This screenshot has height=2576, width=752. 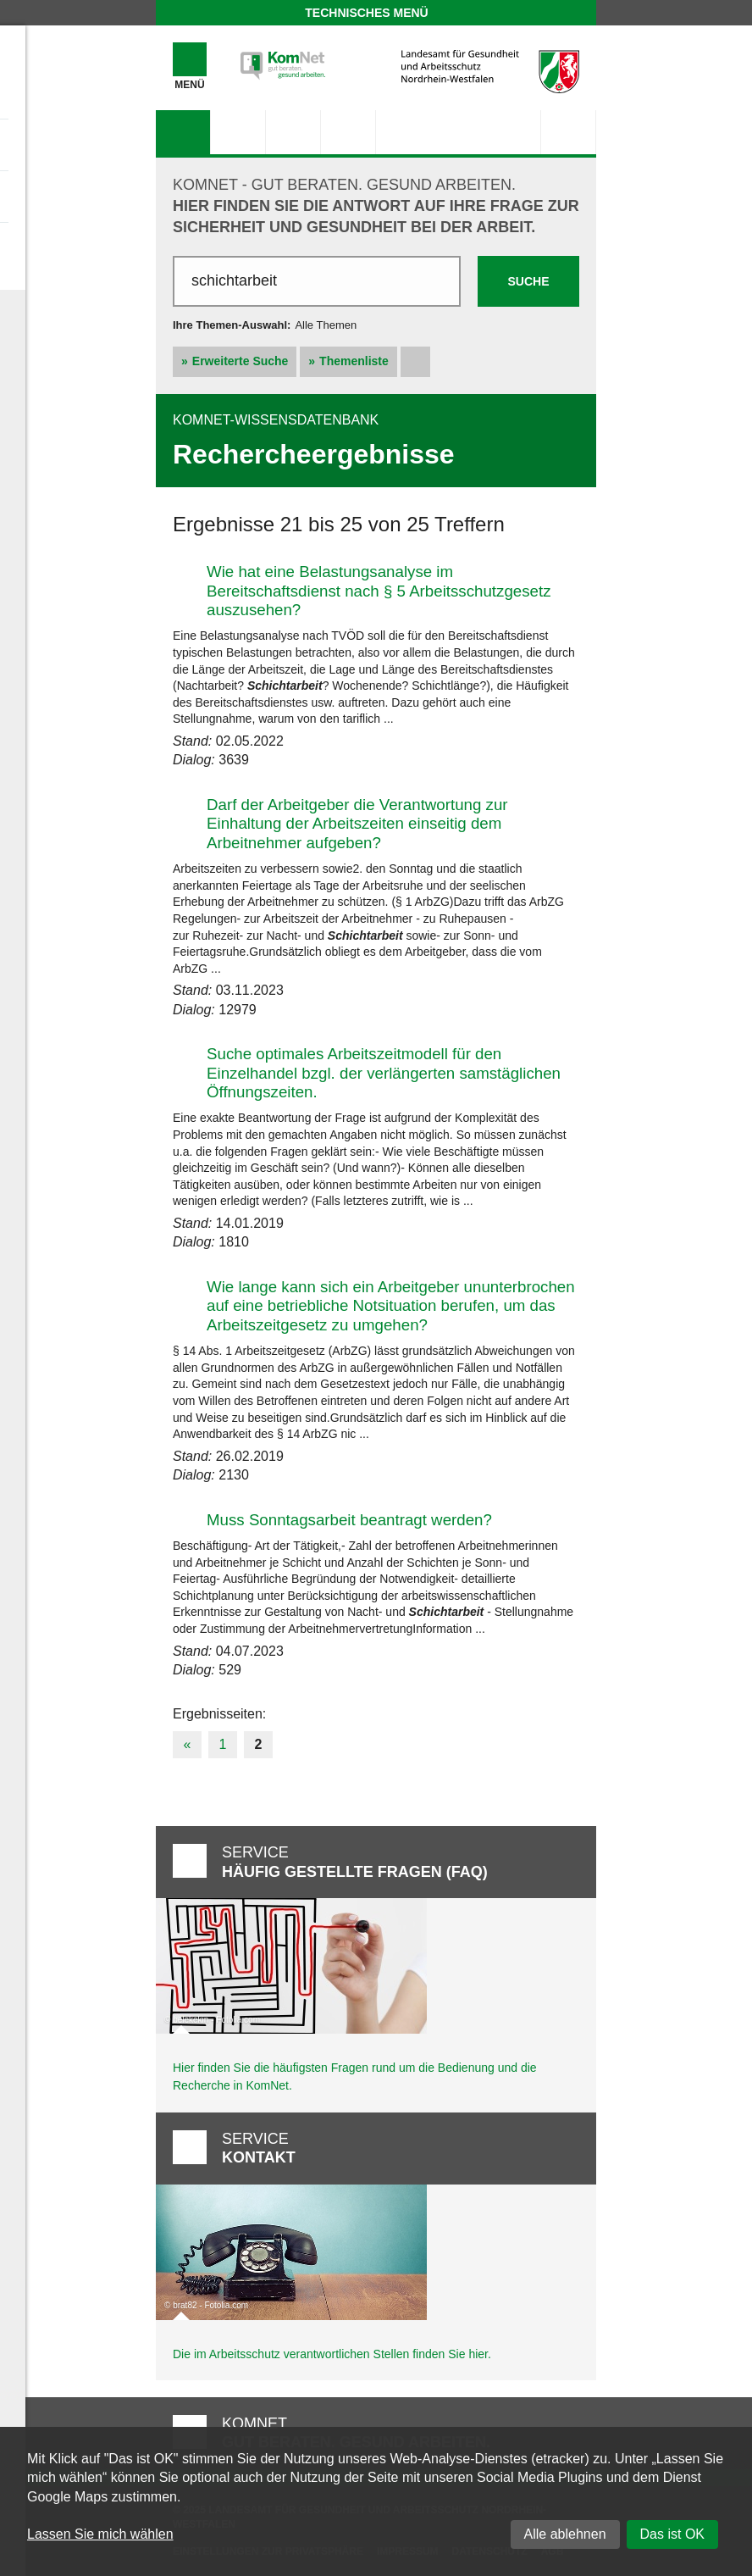 I want to click on Darf der Arbeitgeber die Verantwortung zur Einhaltung der Arbeitszeiten einseitig dem Arbeitnehmer aufgeben?, so click(x=357, y=824).